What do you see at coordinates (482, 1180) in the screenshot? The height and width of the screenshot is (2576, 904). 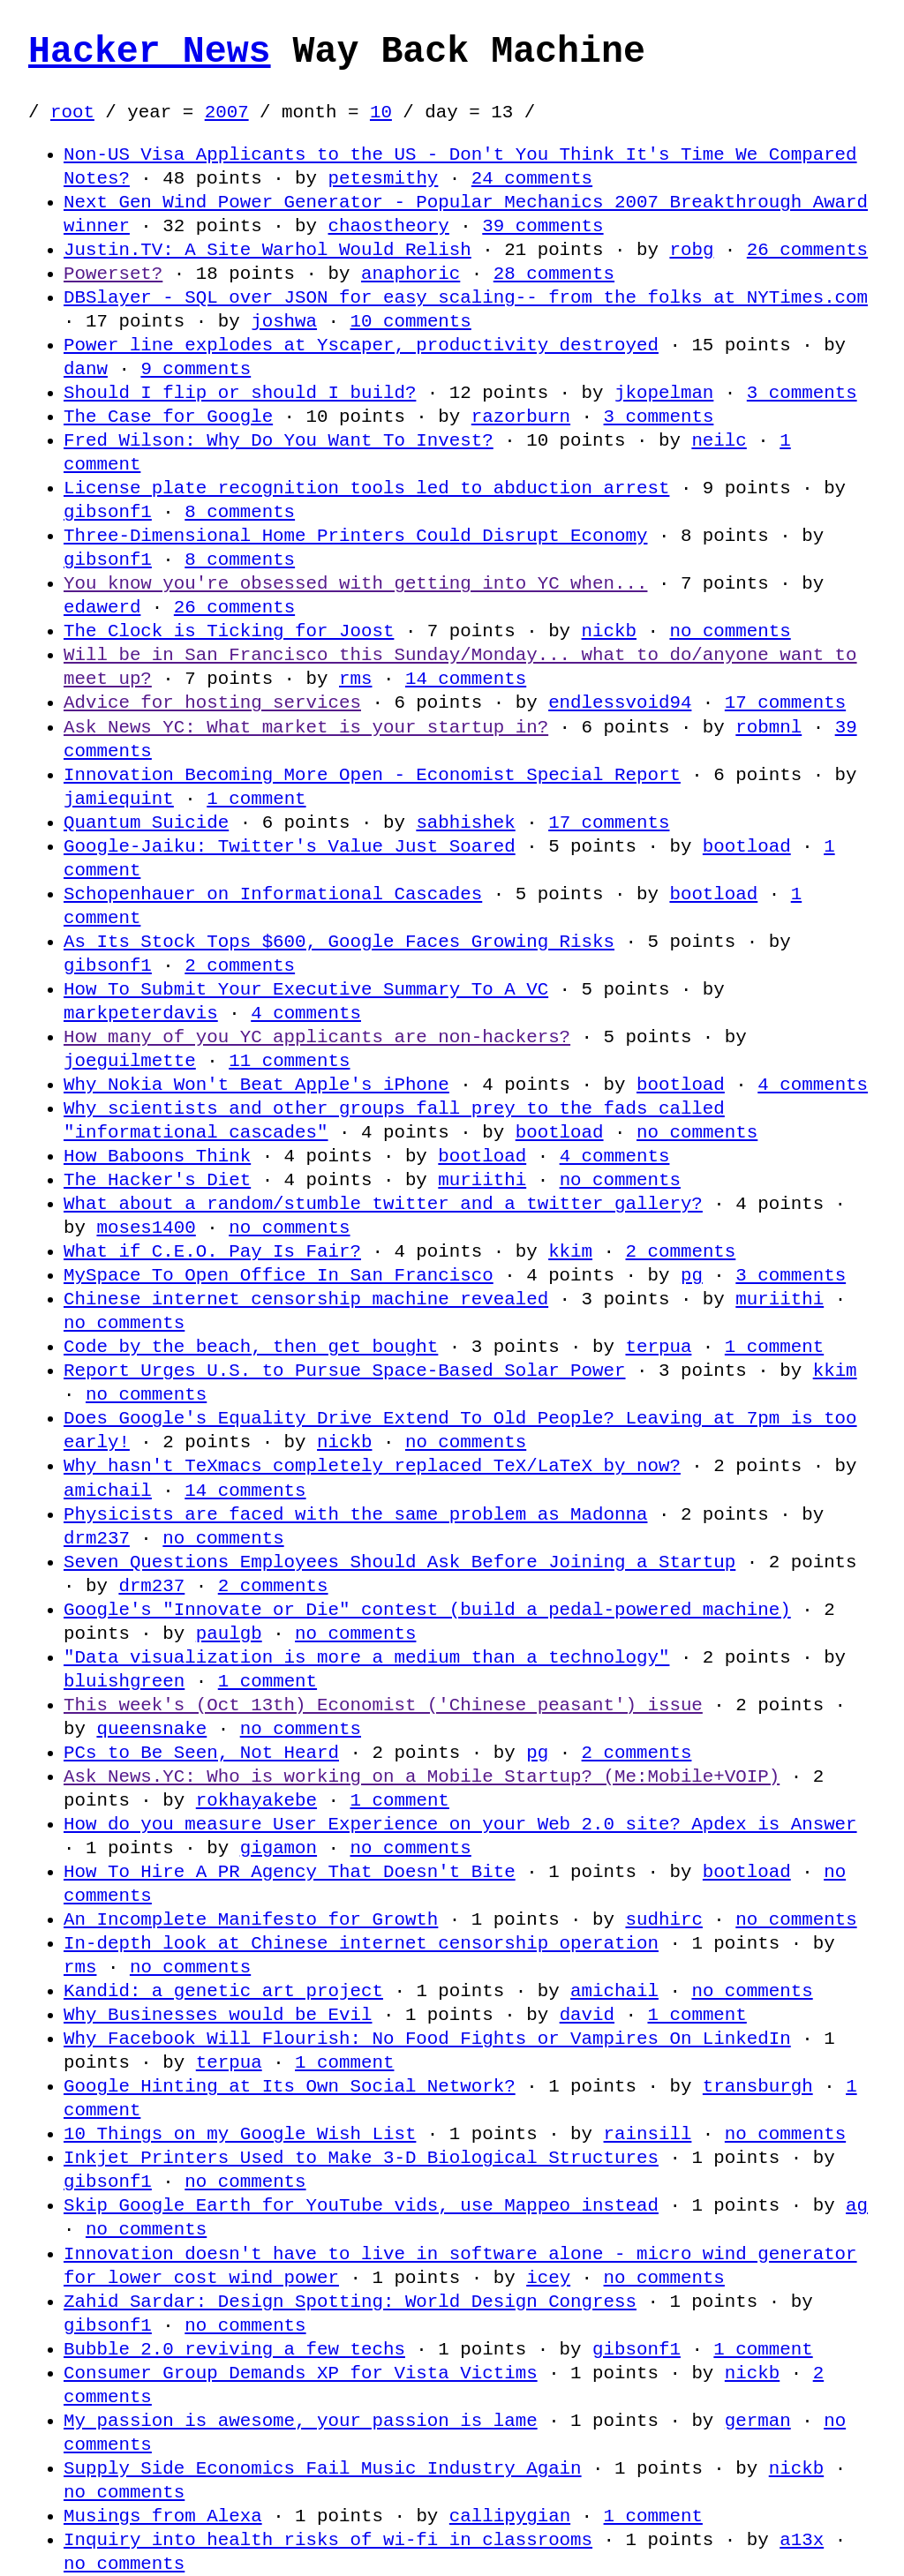 I see `muriithi` at bounding box center [482, 1180].